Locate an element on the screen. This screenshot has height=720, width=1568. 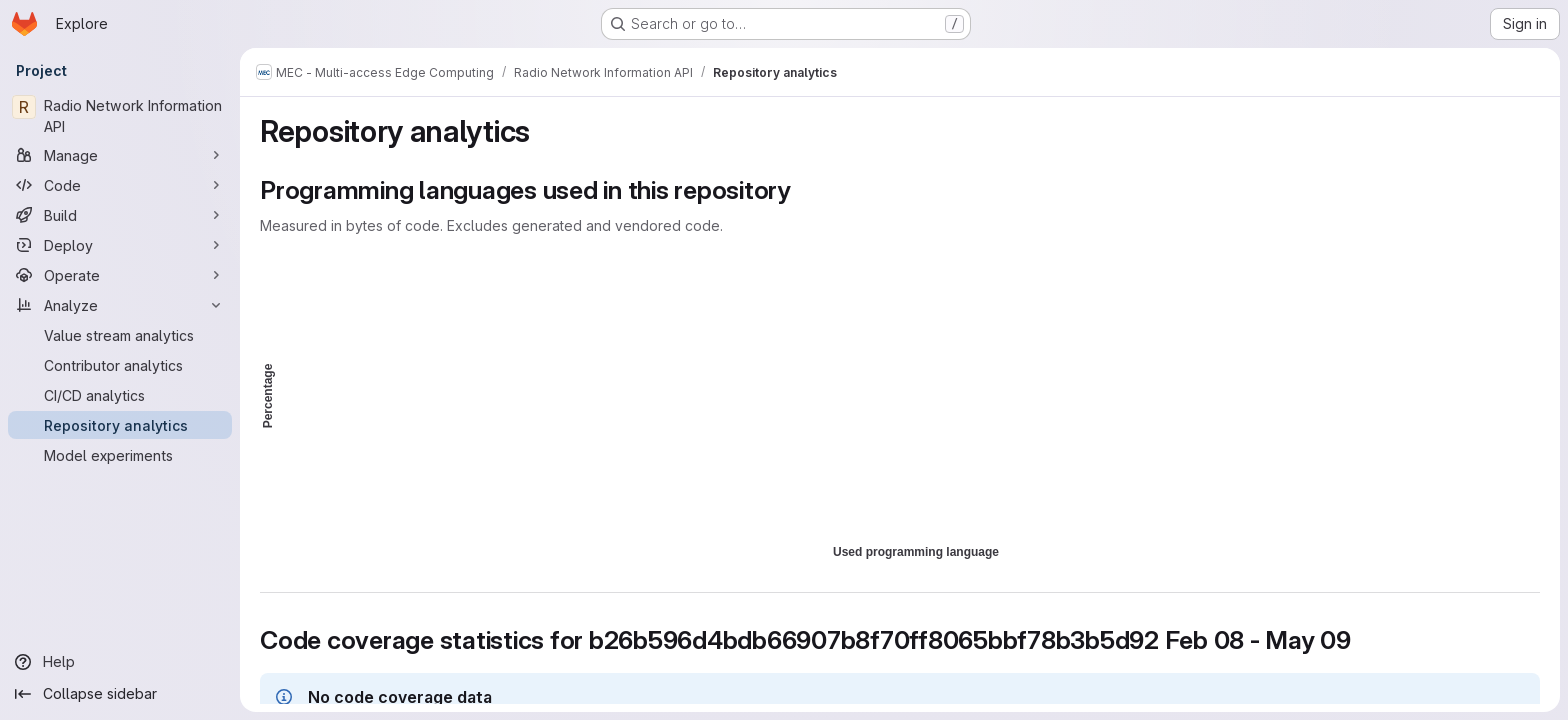
[Value stream analytics] is located at coordinates (120, 335).